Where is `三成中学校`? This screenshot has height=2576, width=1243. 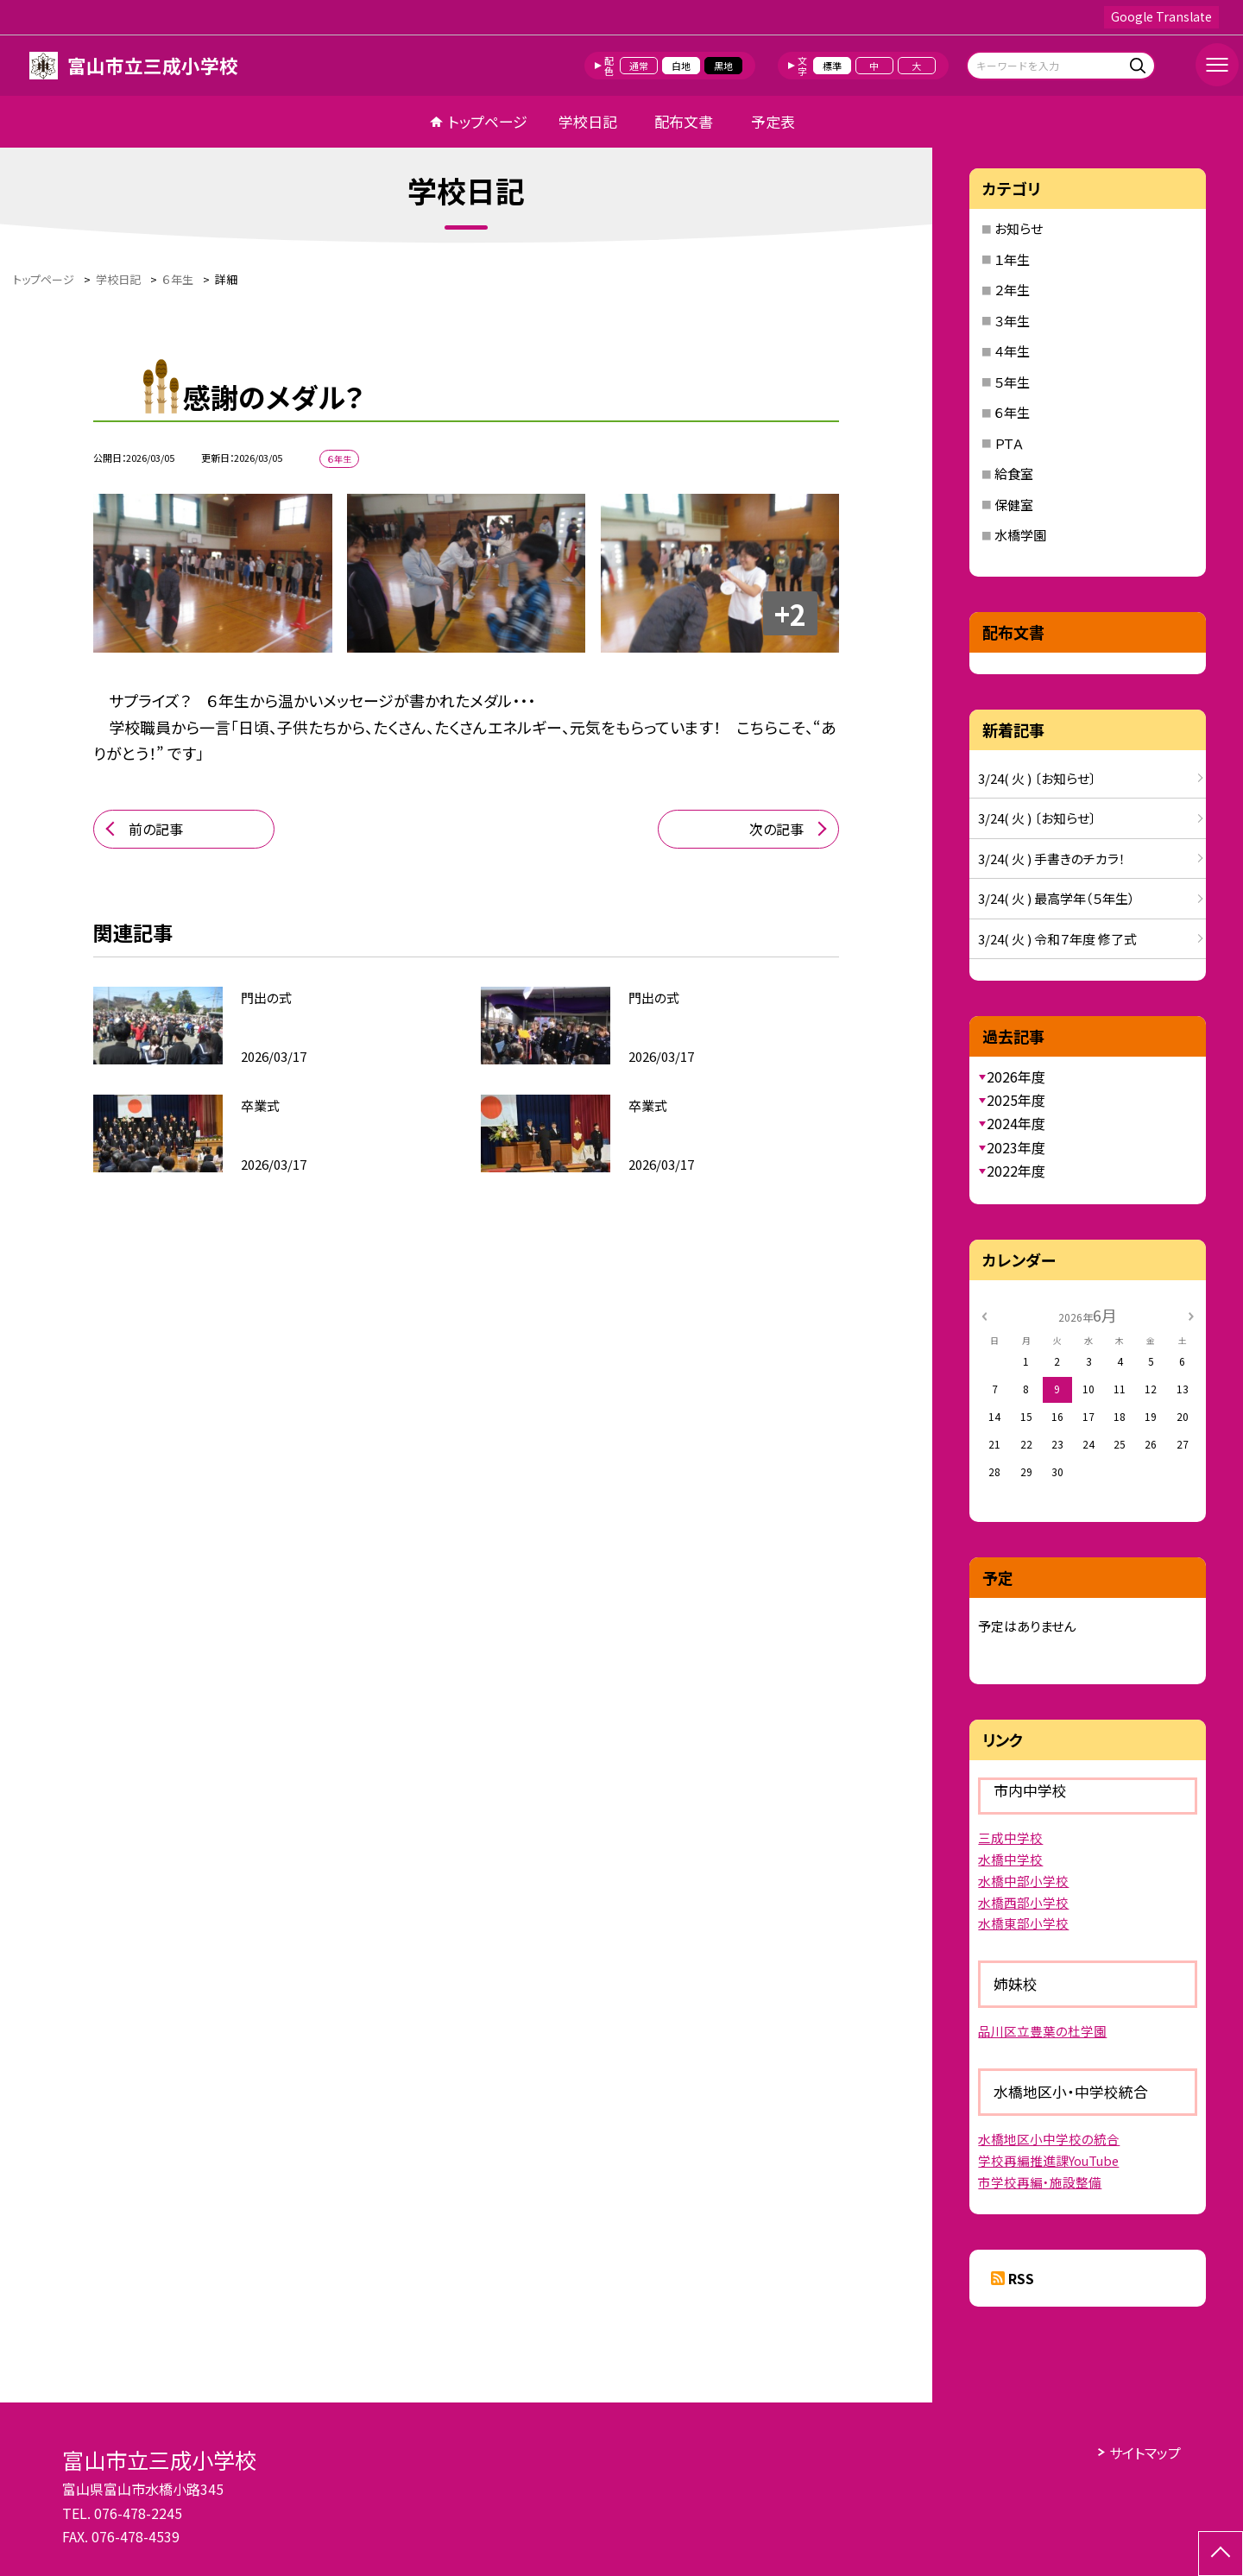
三成中学校 is located at coordinates (1010, 1837).